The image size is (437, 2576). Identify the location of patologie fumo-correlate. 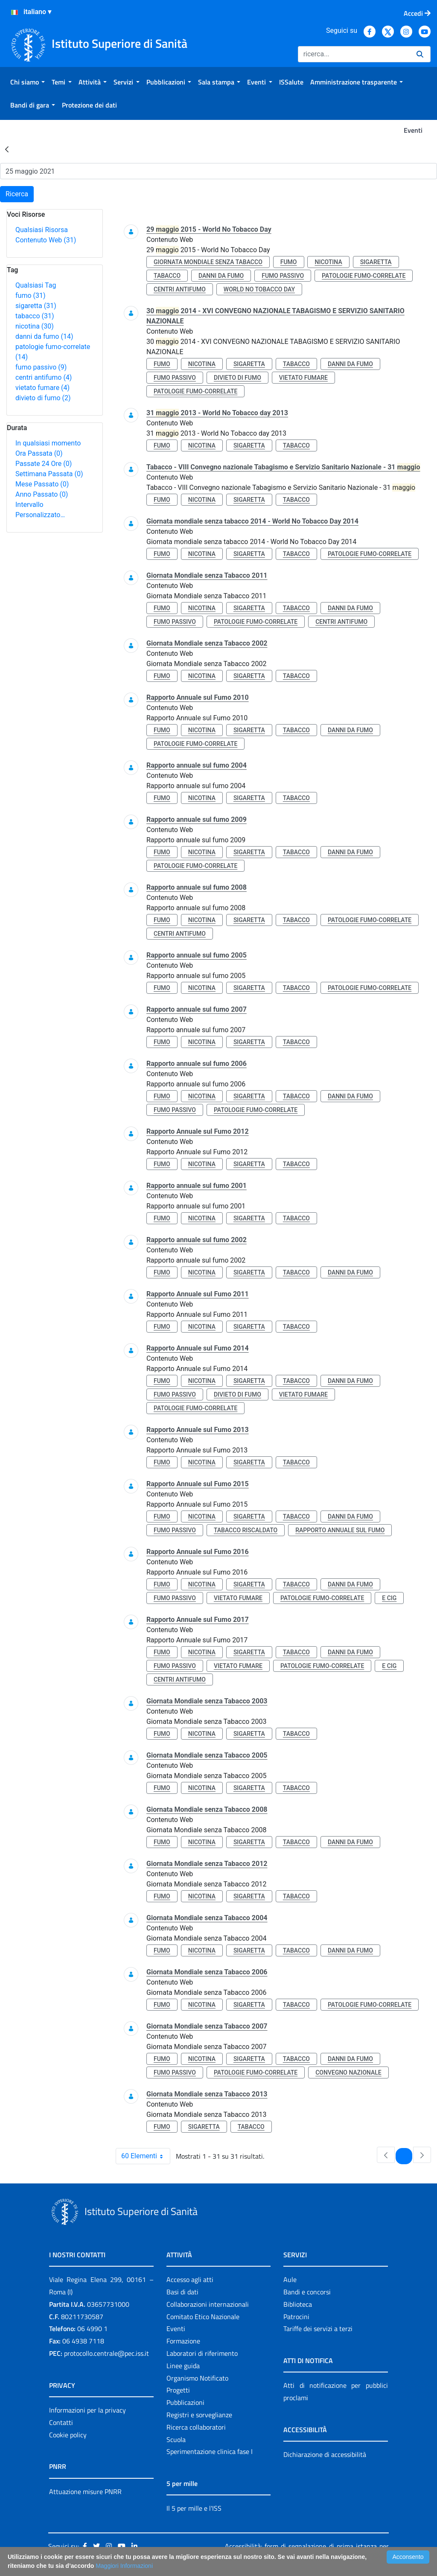
(363, 275).